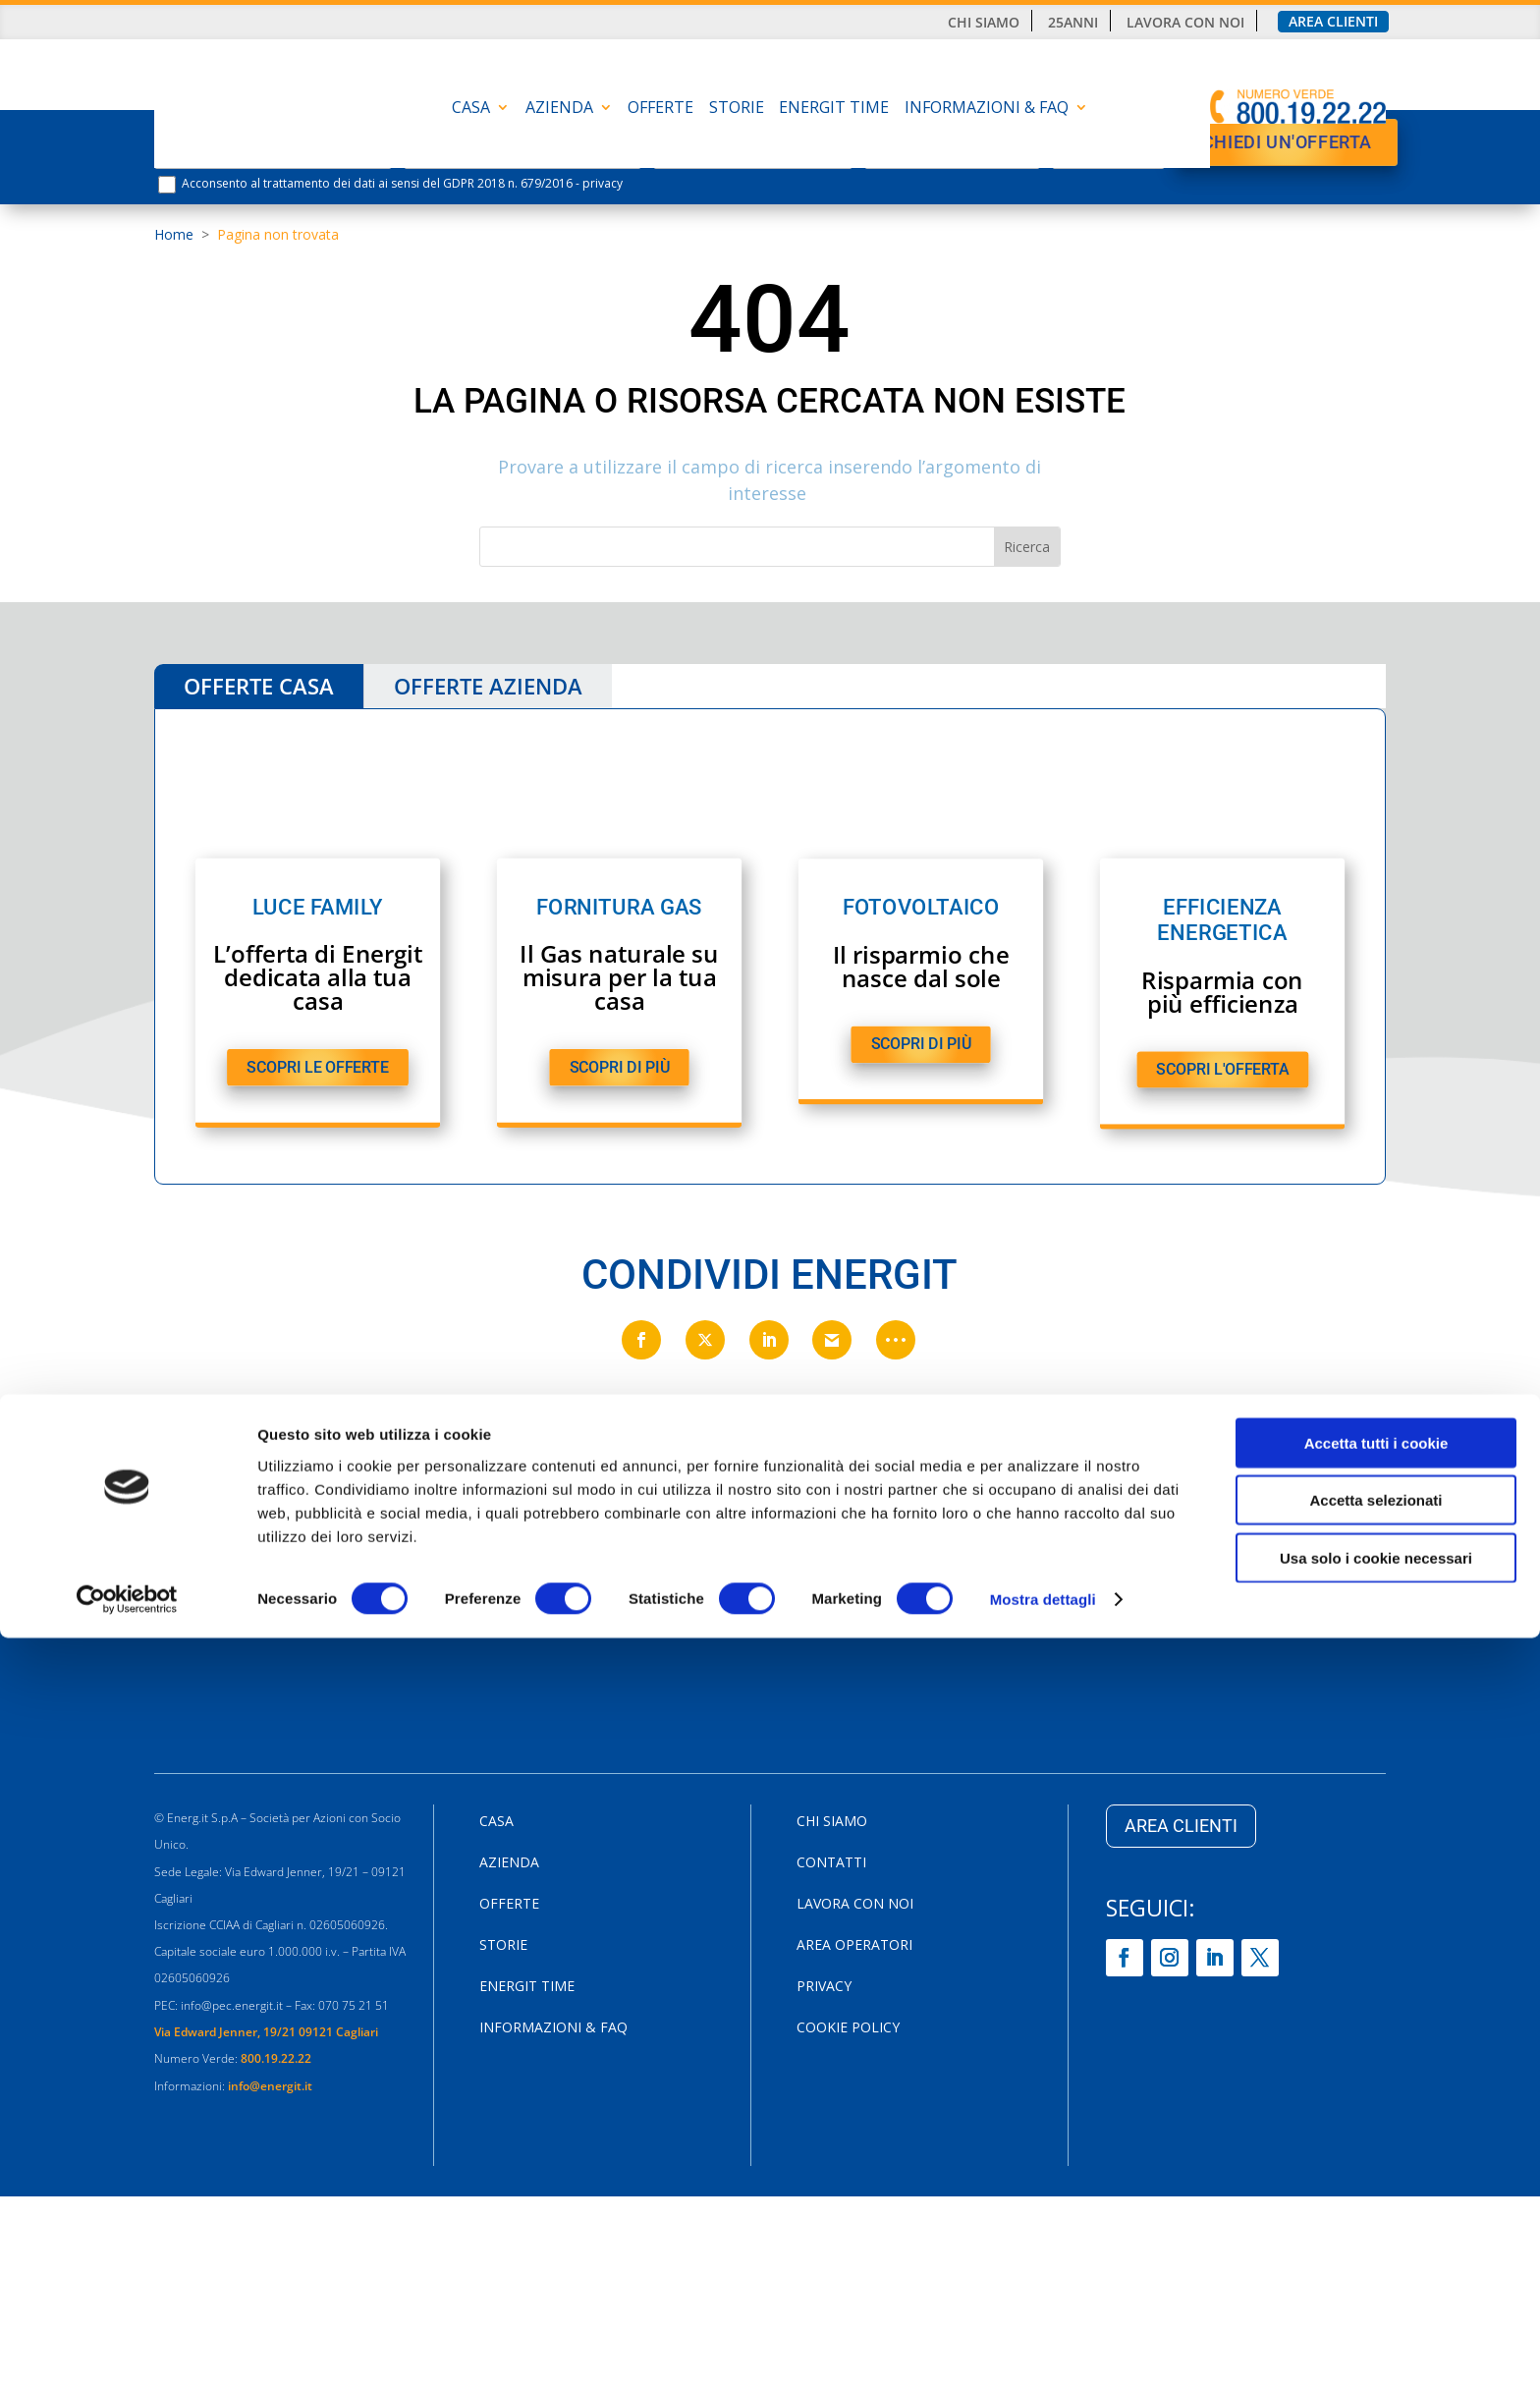 The height and width of the screenshot is (2386, 1540). What do you see at coordinates (266, 2035) in the screenshot?
I see `Via Edward Jenner, 19/21 09121 Cagliari` at bounding box center [266, 2035].